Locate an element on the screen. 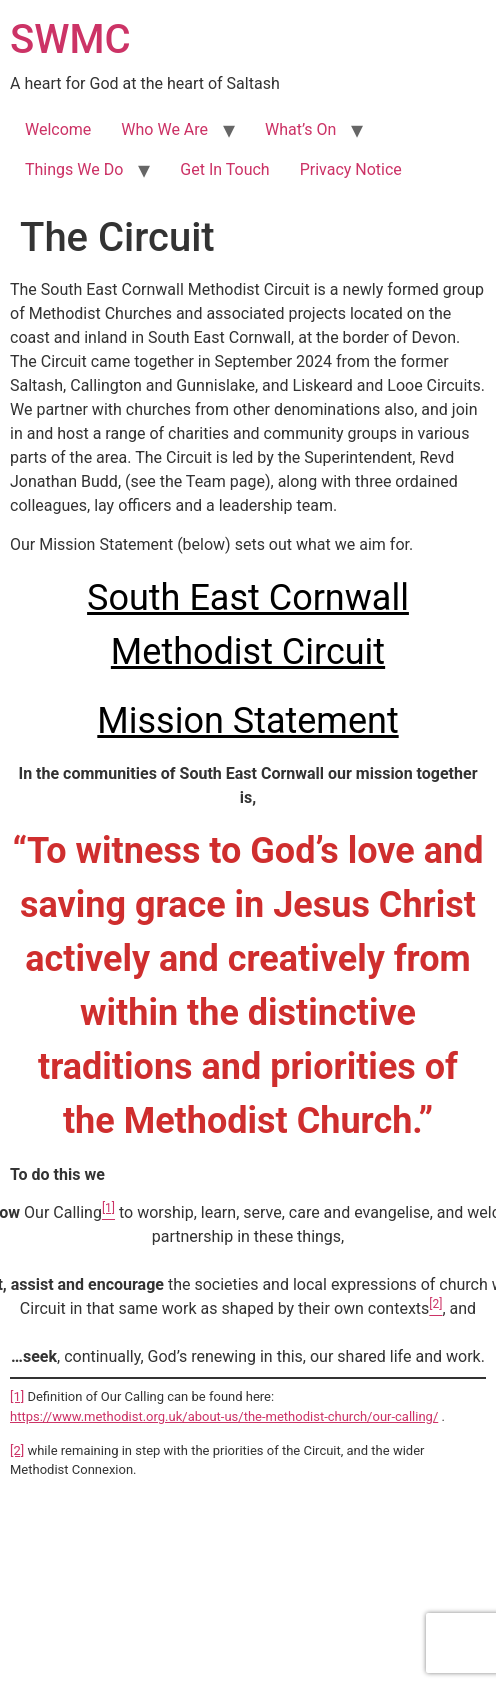 This screenshot has width=496, height=1687. What’s On is located at coordinates (300, 129).